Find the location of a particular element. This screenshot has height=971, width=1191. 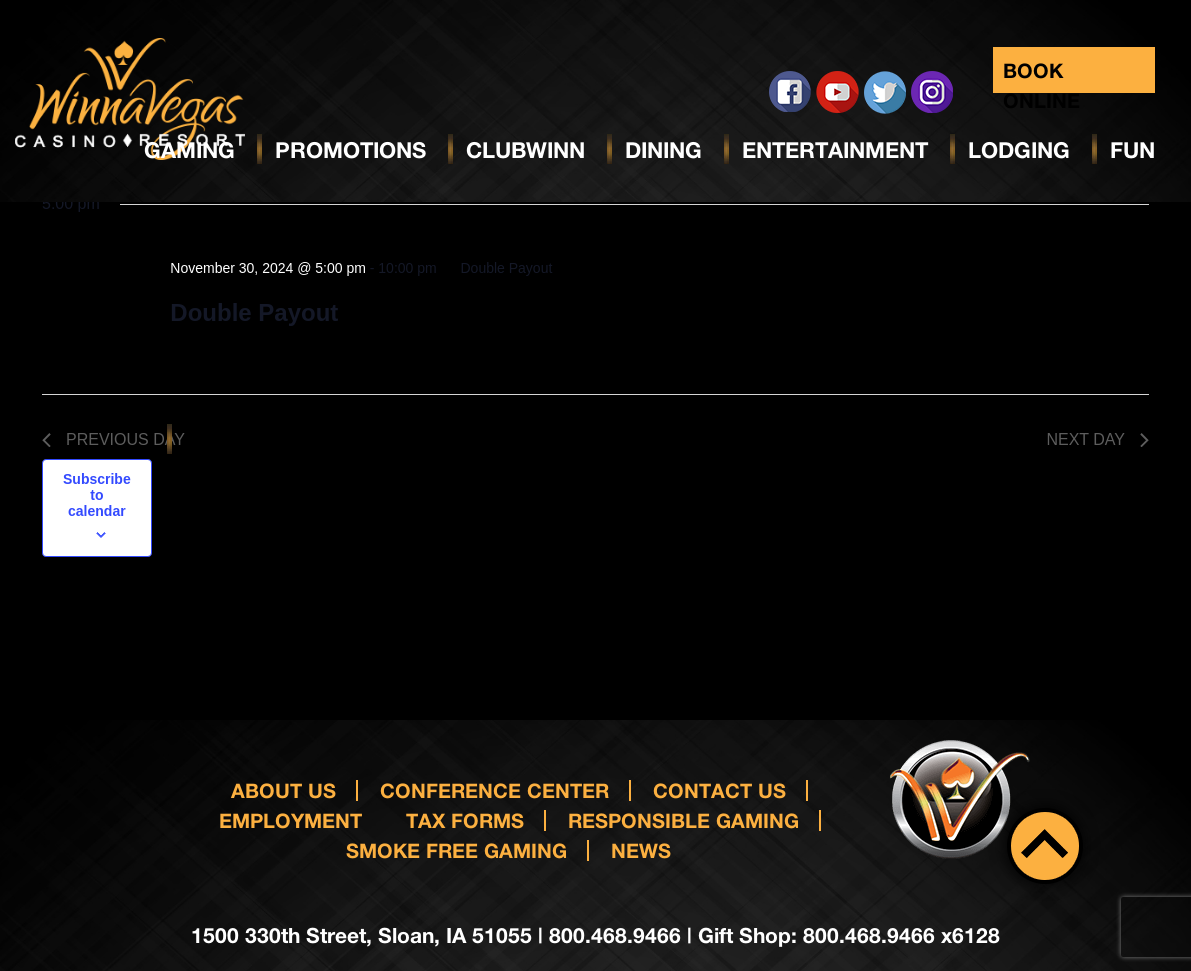

Conference Center is located at coordinates (494, 790).